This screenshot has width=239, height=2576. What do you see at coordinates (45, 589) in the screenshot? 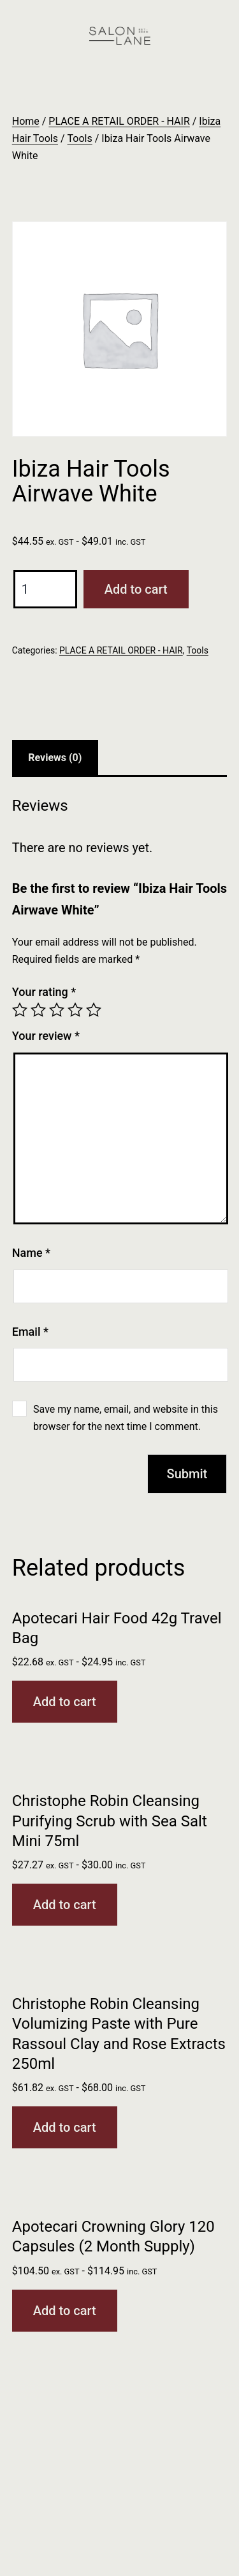
I see `[Product quantity]` at bounding box center [45, 589].